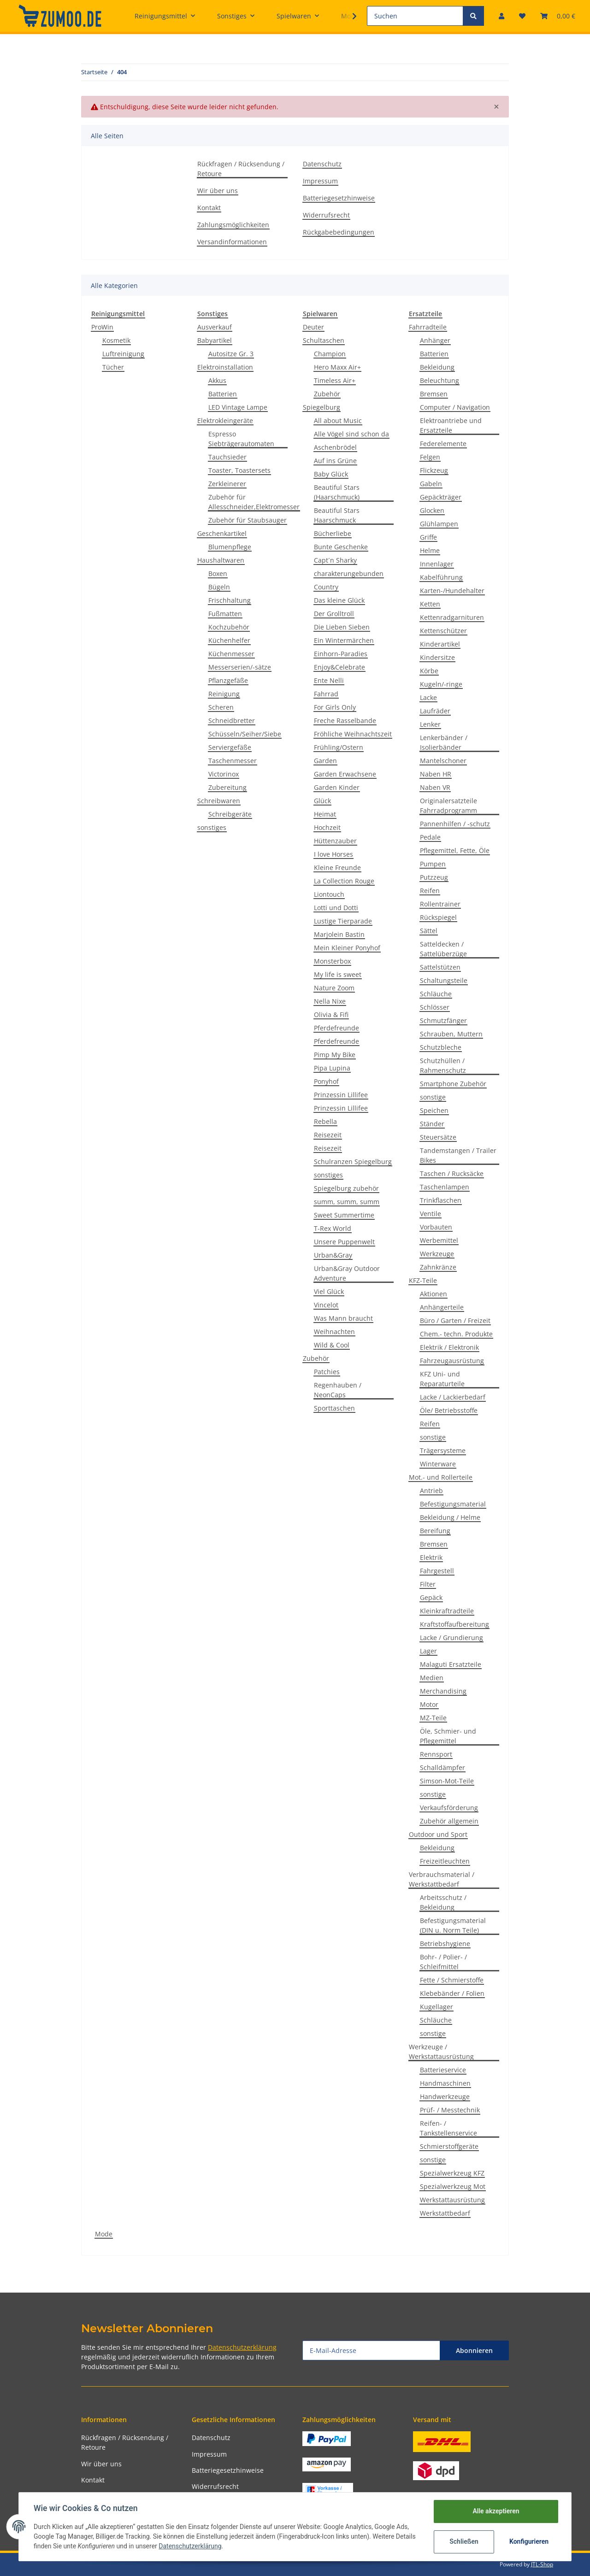 Image resolution: width=590 pixels, height=2576 pixels. Describe the element at coordinates (428, 697) in the screenshot. I see `Lacke` at that location.